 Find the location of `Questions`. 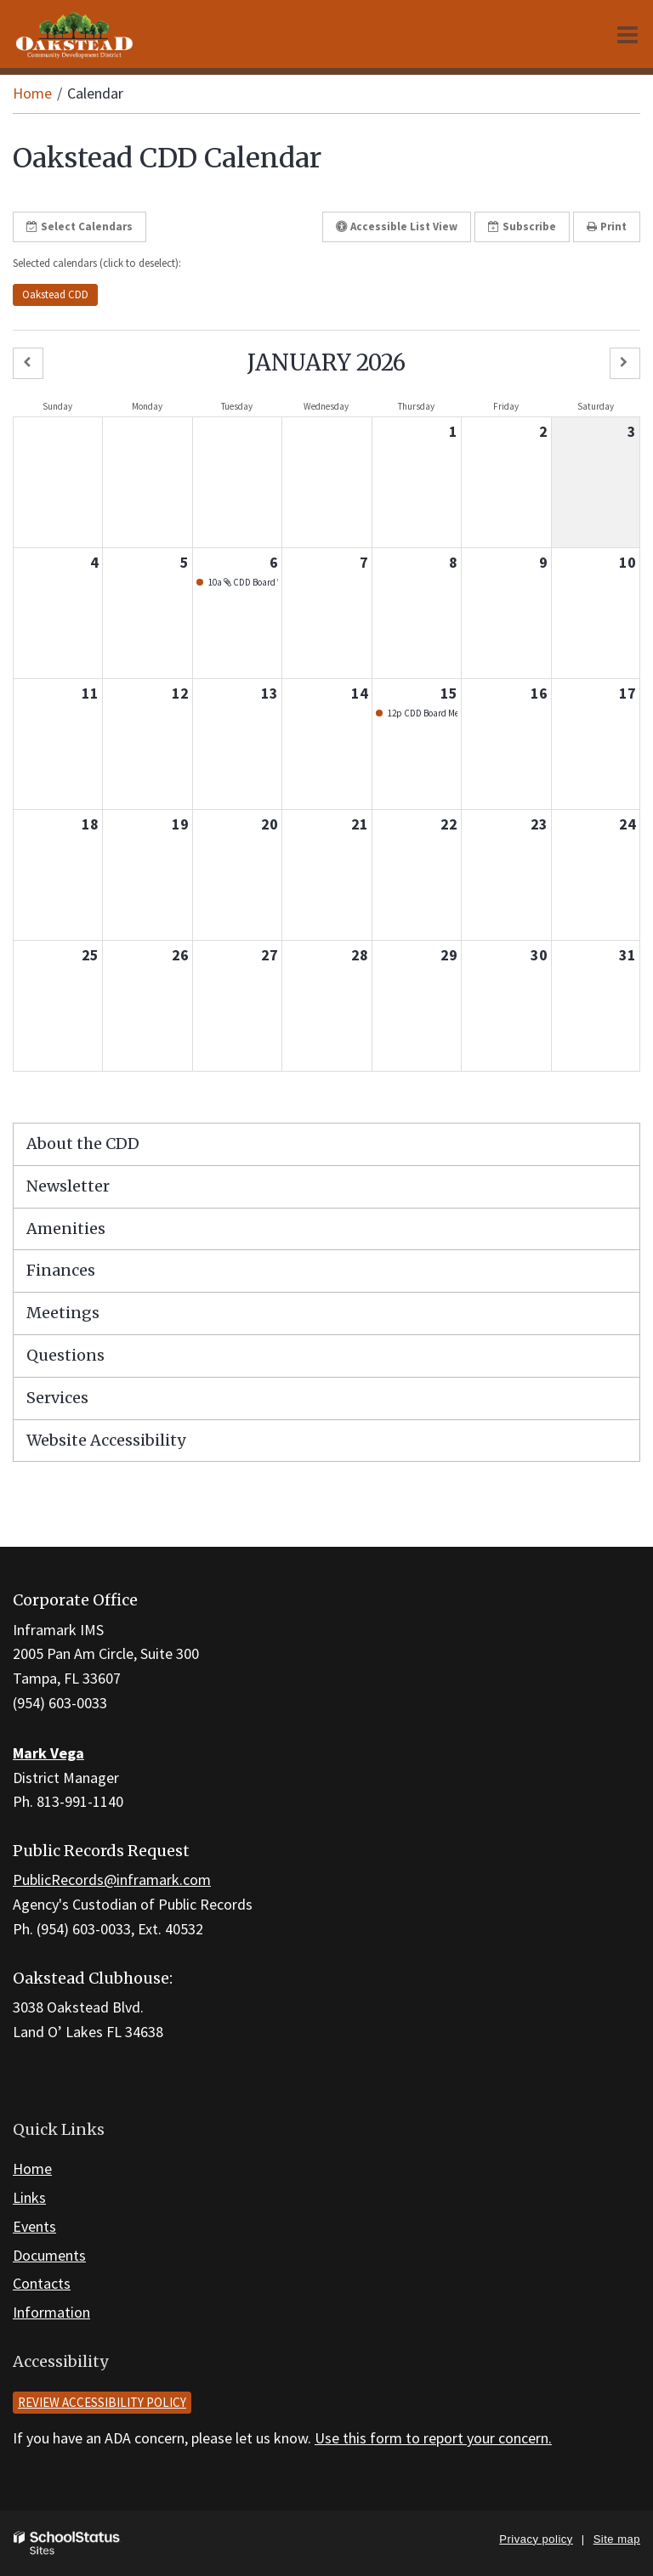

Questions is located at coordinates (65, 1355).